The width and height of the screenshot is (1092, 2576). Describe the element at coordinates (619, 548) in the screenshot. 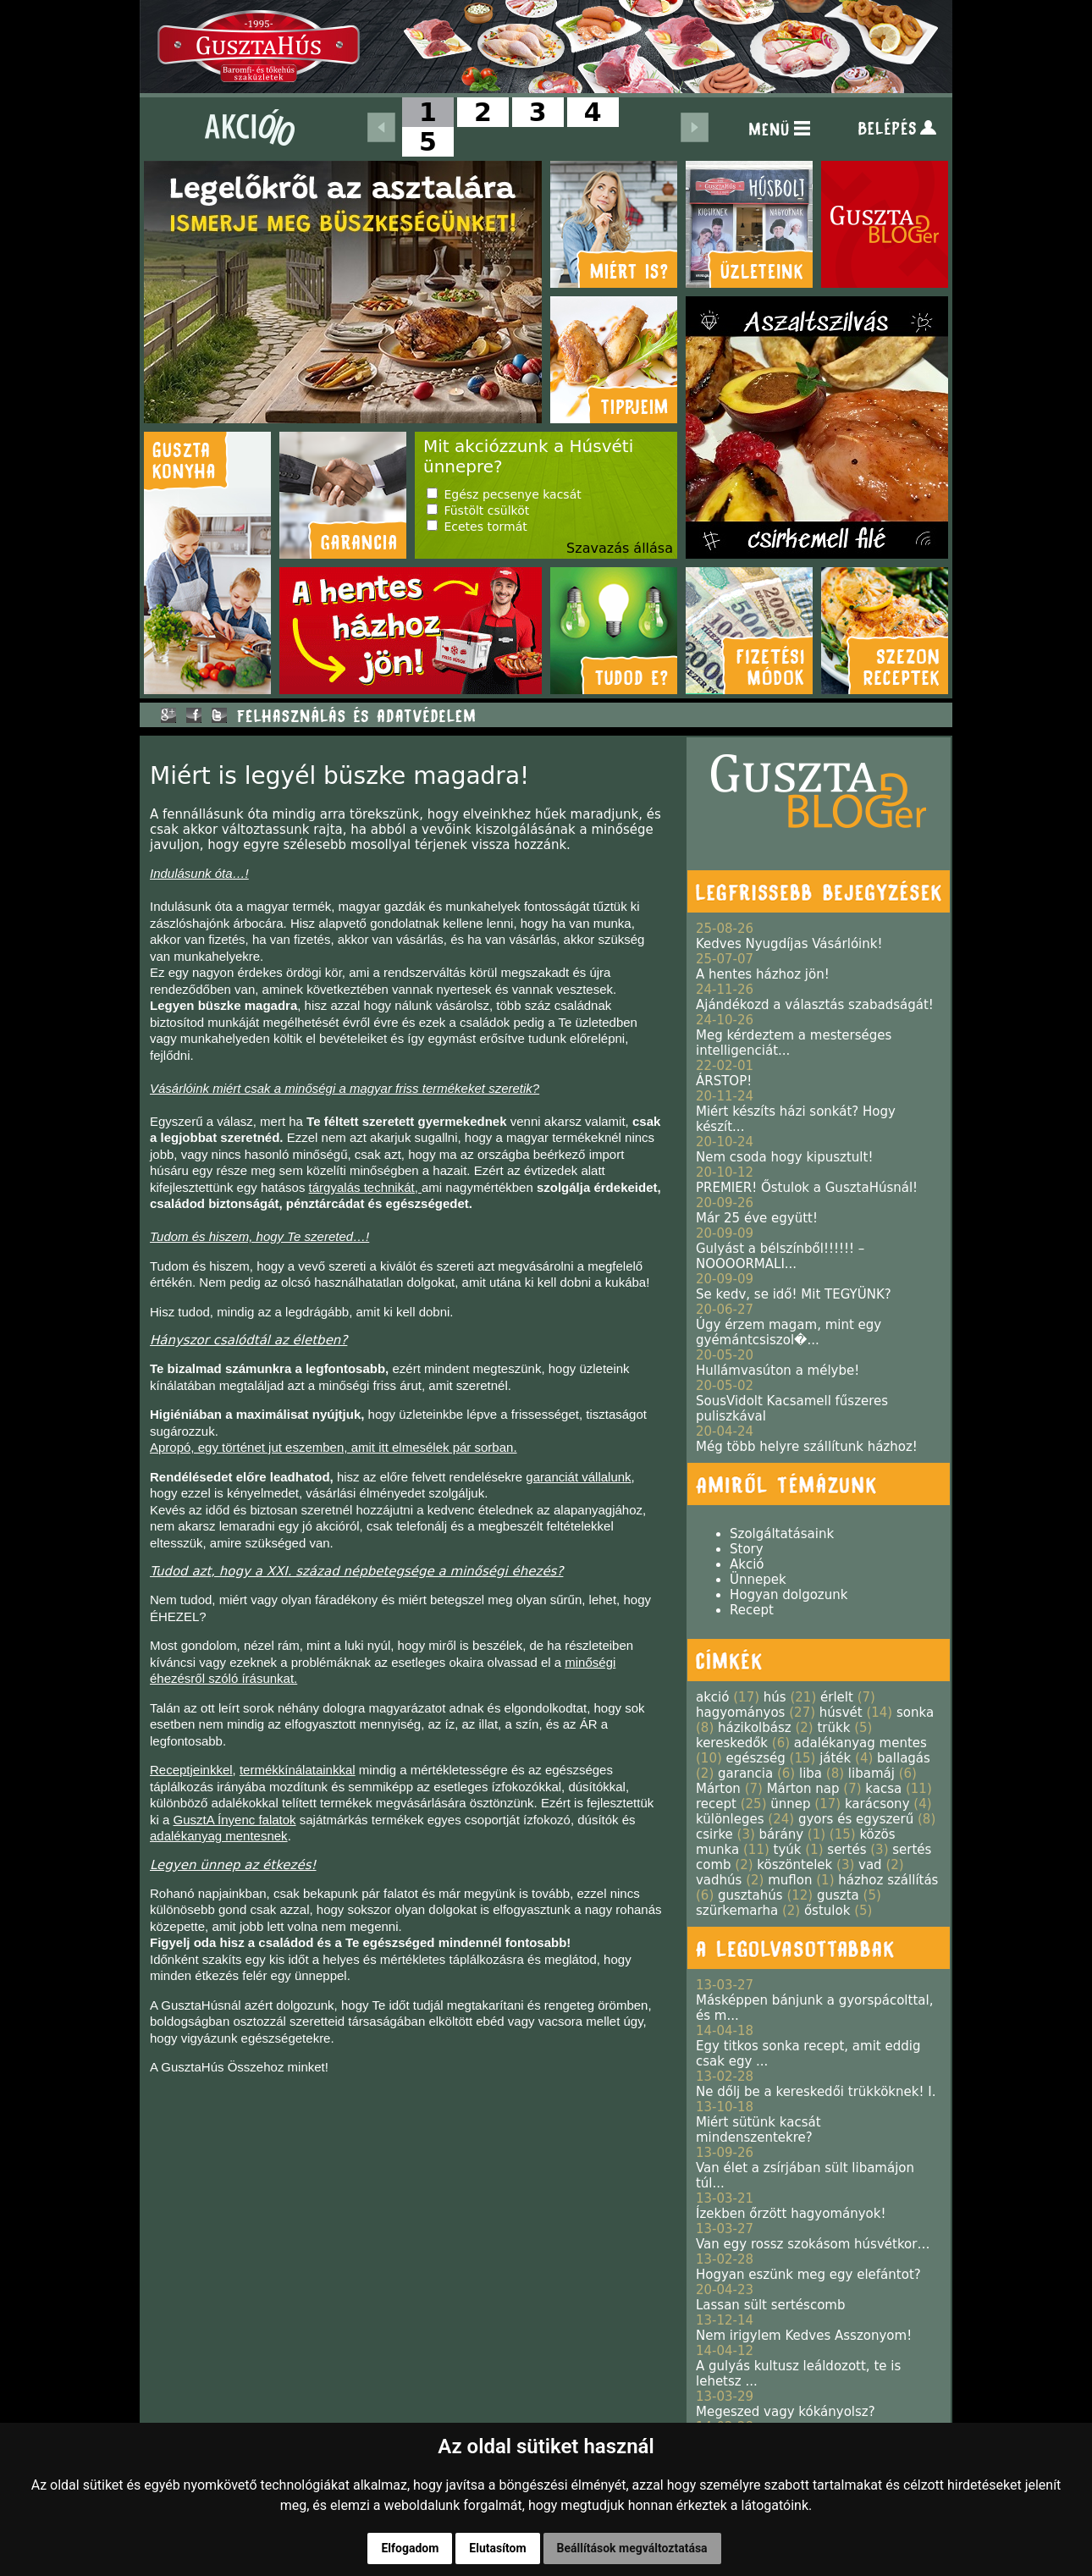

I see `Szavazás állása` at that location.